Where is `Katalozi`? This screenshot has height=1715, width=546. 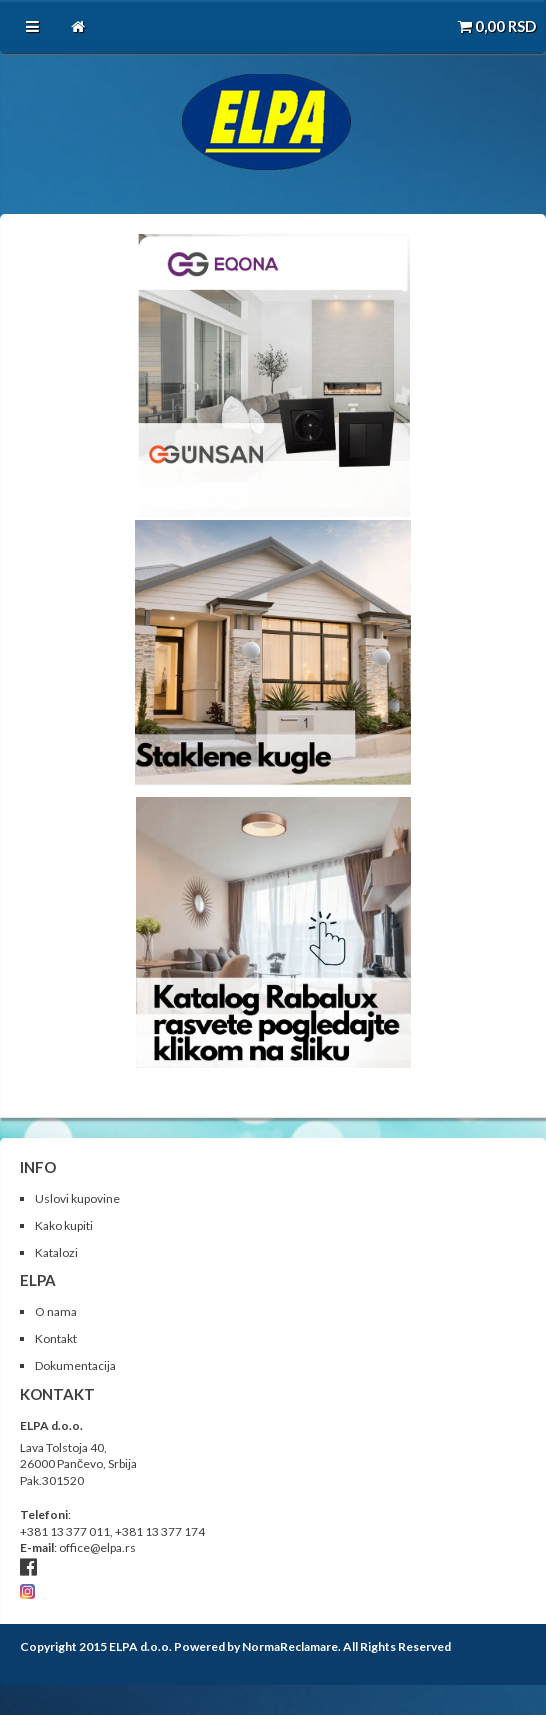
Katalozi is located at coordinates (56, 1252).